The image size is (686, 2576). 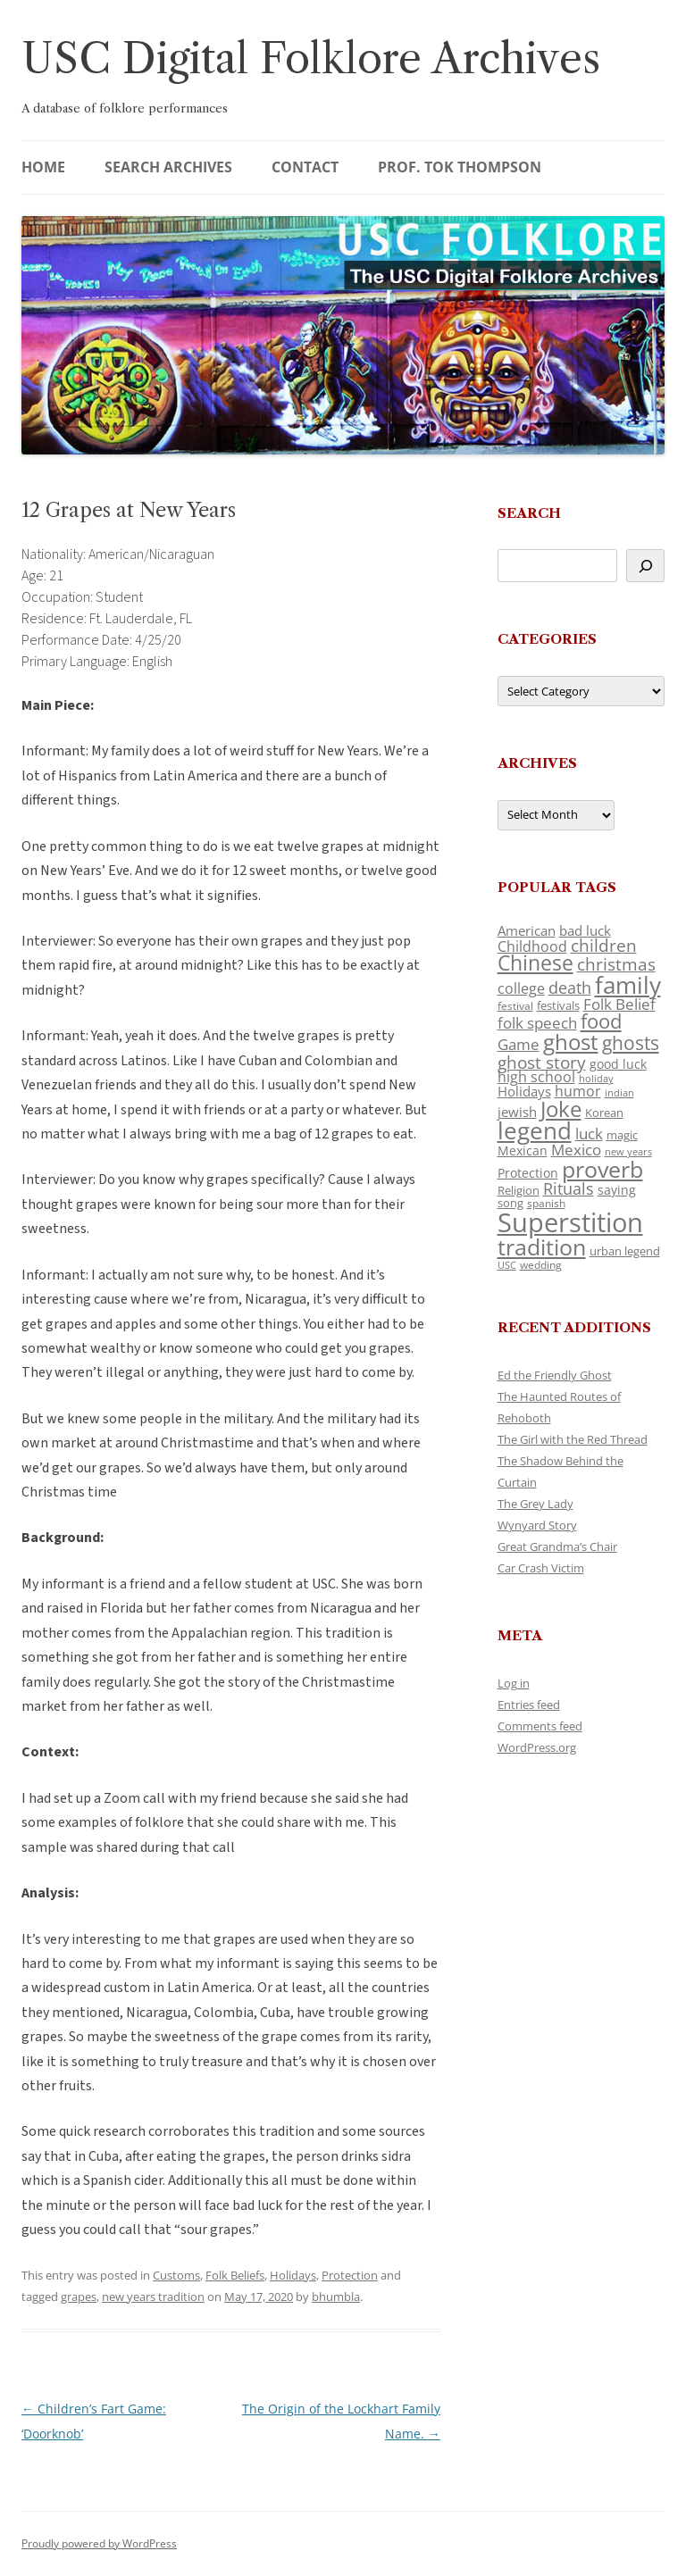 I want to click on Game [Game (174 items)], so click(x=519, y=1044).